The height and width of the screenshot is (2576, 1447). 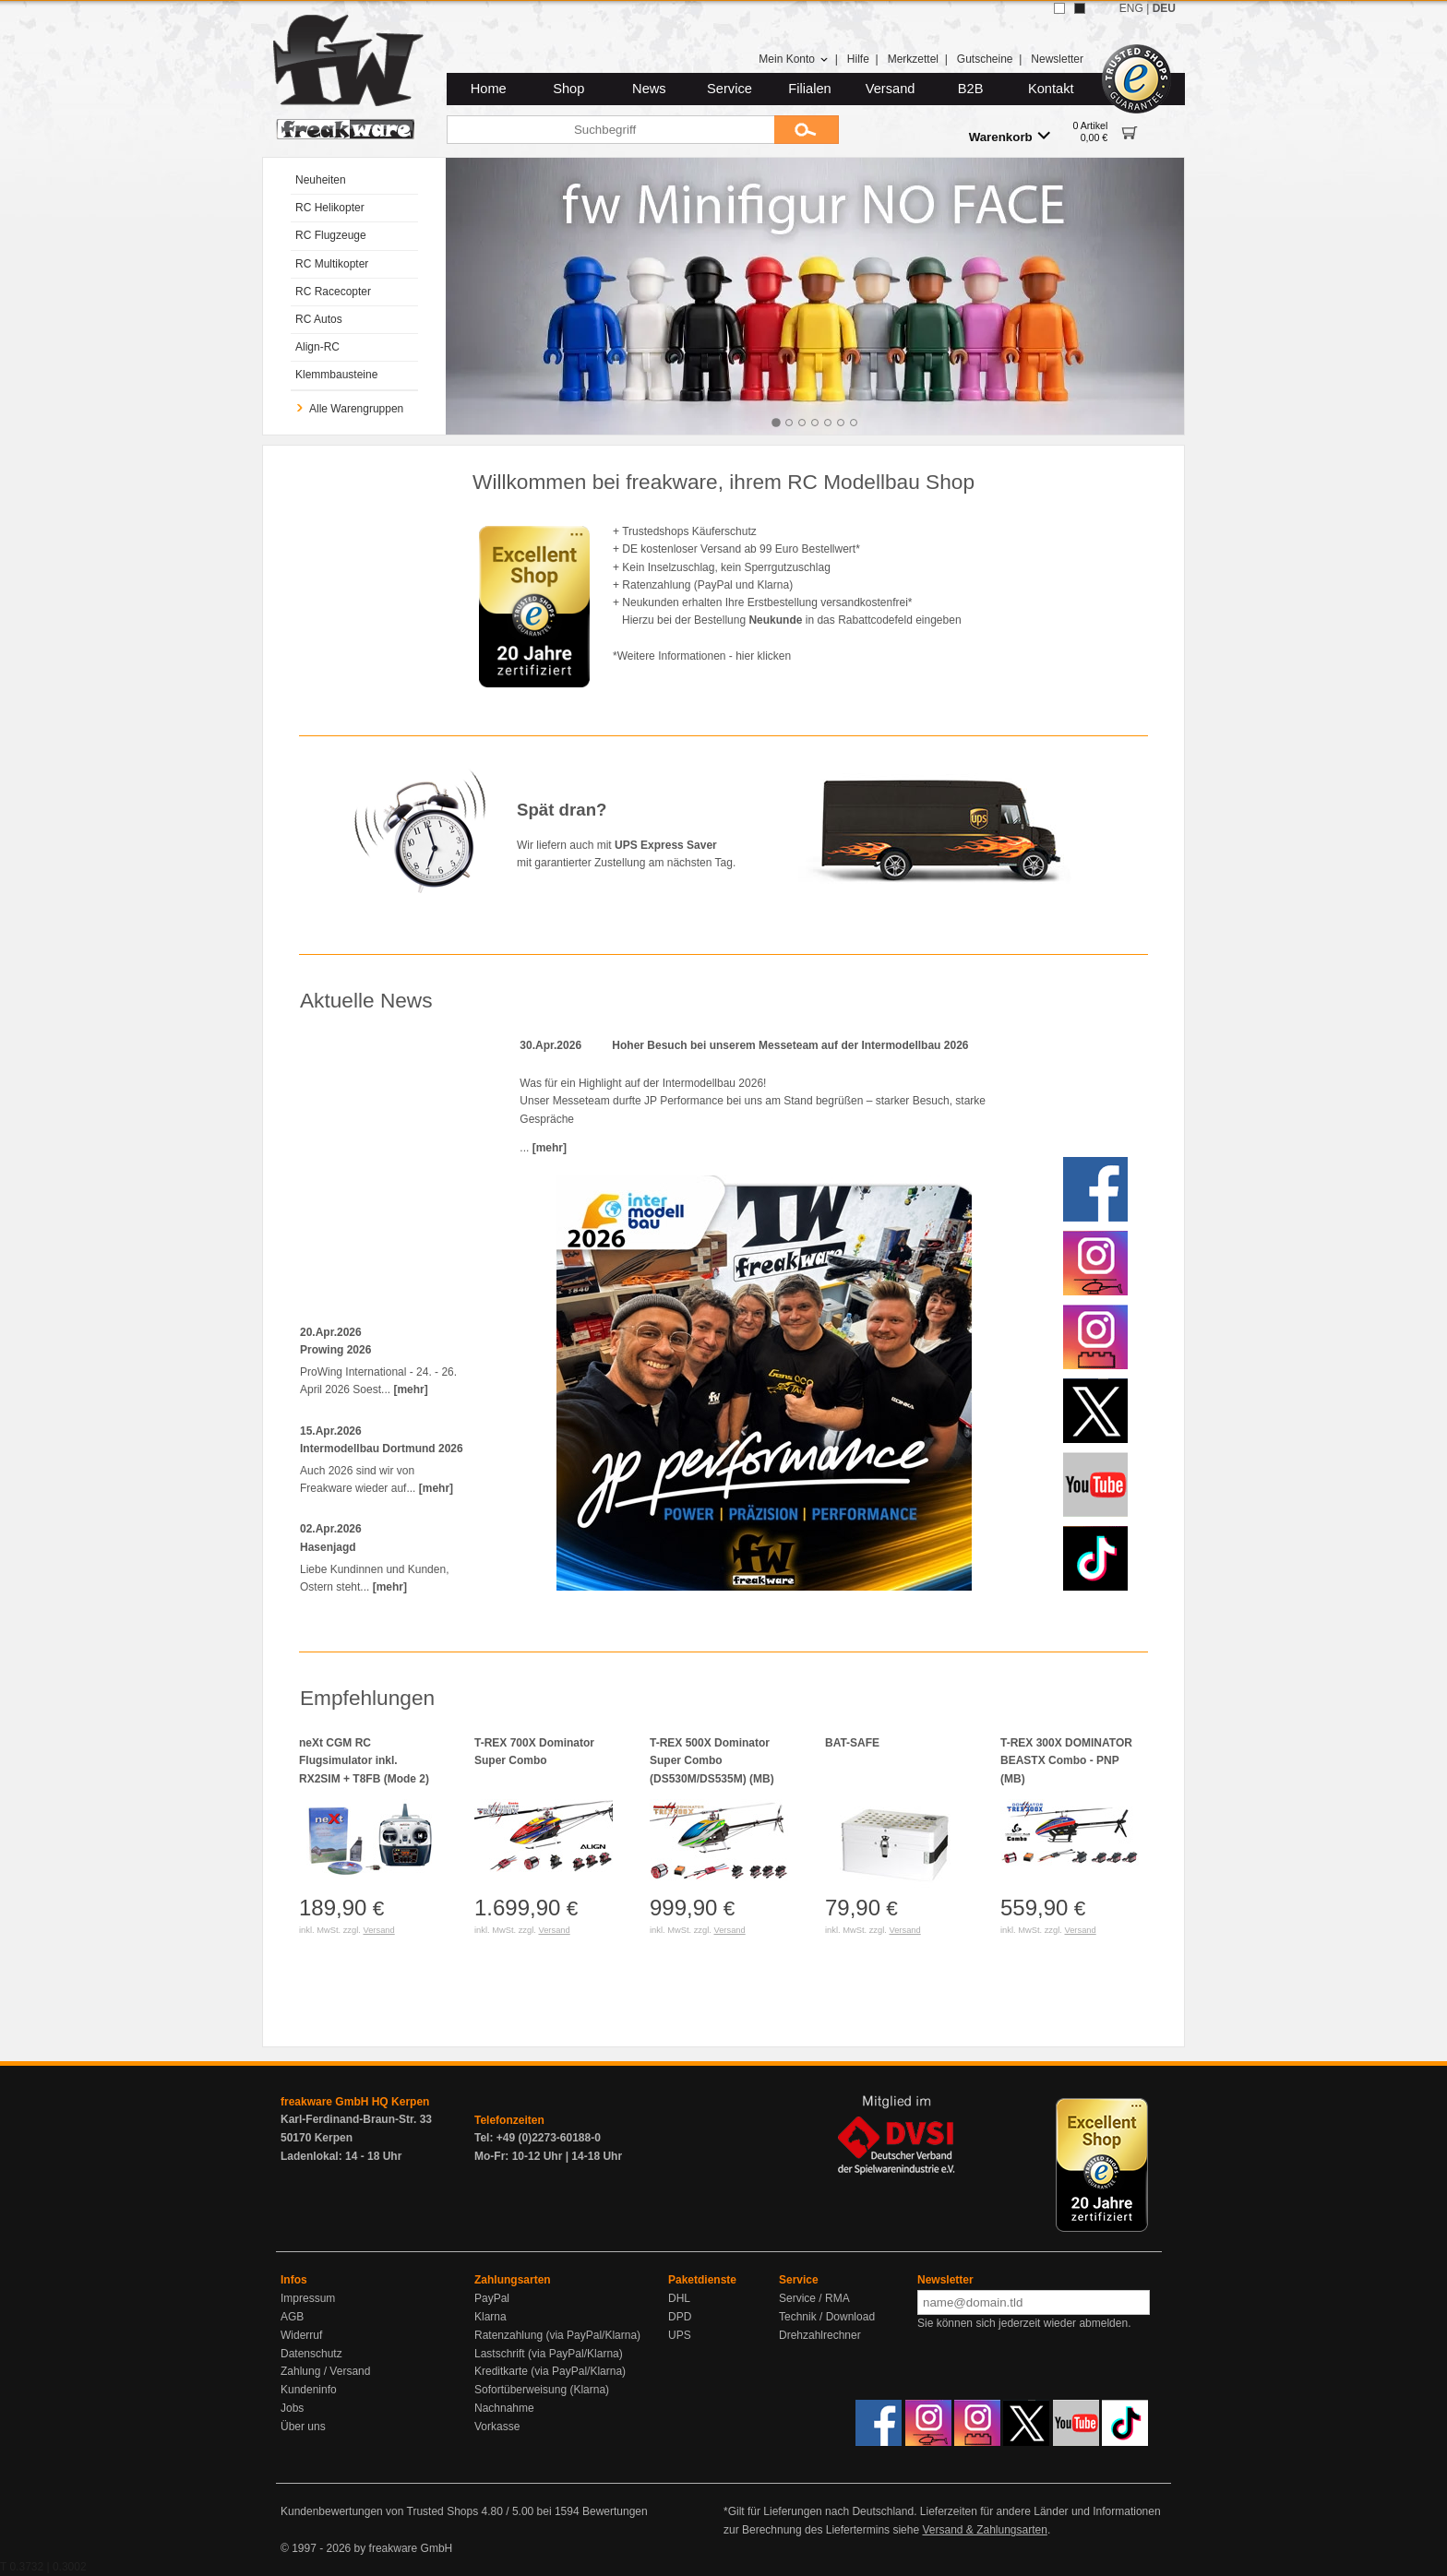 What do you see at coordinates (1051, 88) in the screenshot?
I see `Kontakt` at bounding box center [1051, 88].